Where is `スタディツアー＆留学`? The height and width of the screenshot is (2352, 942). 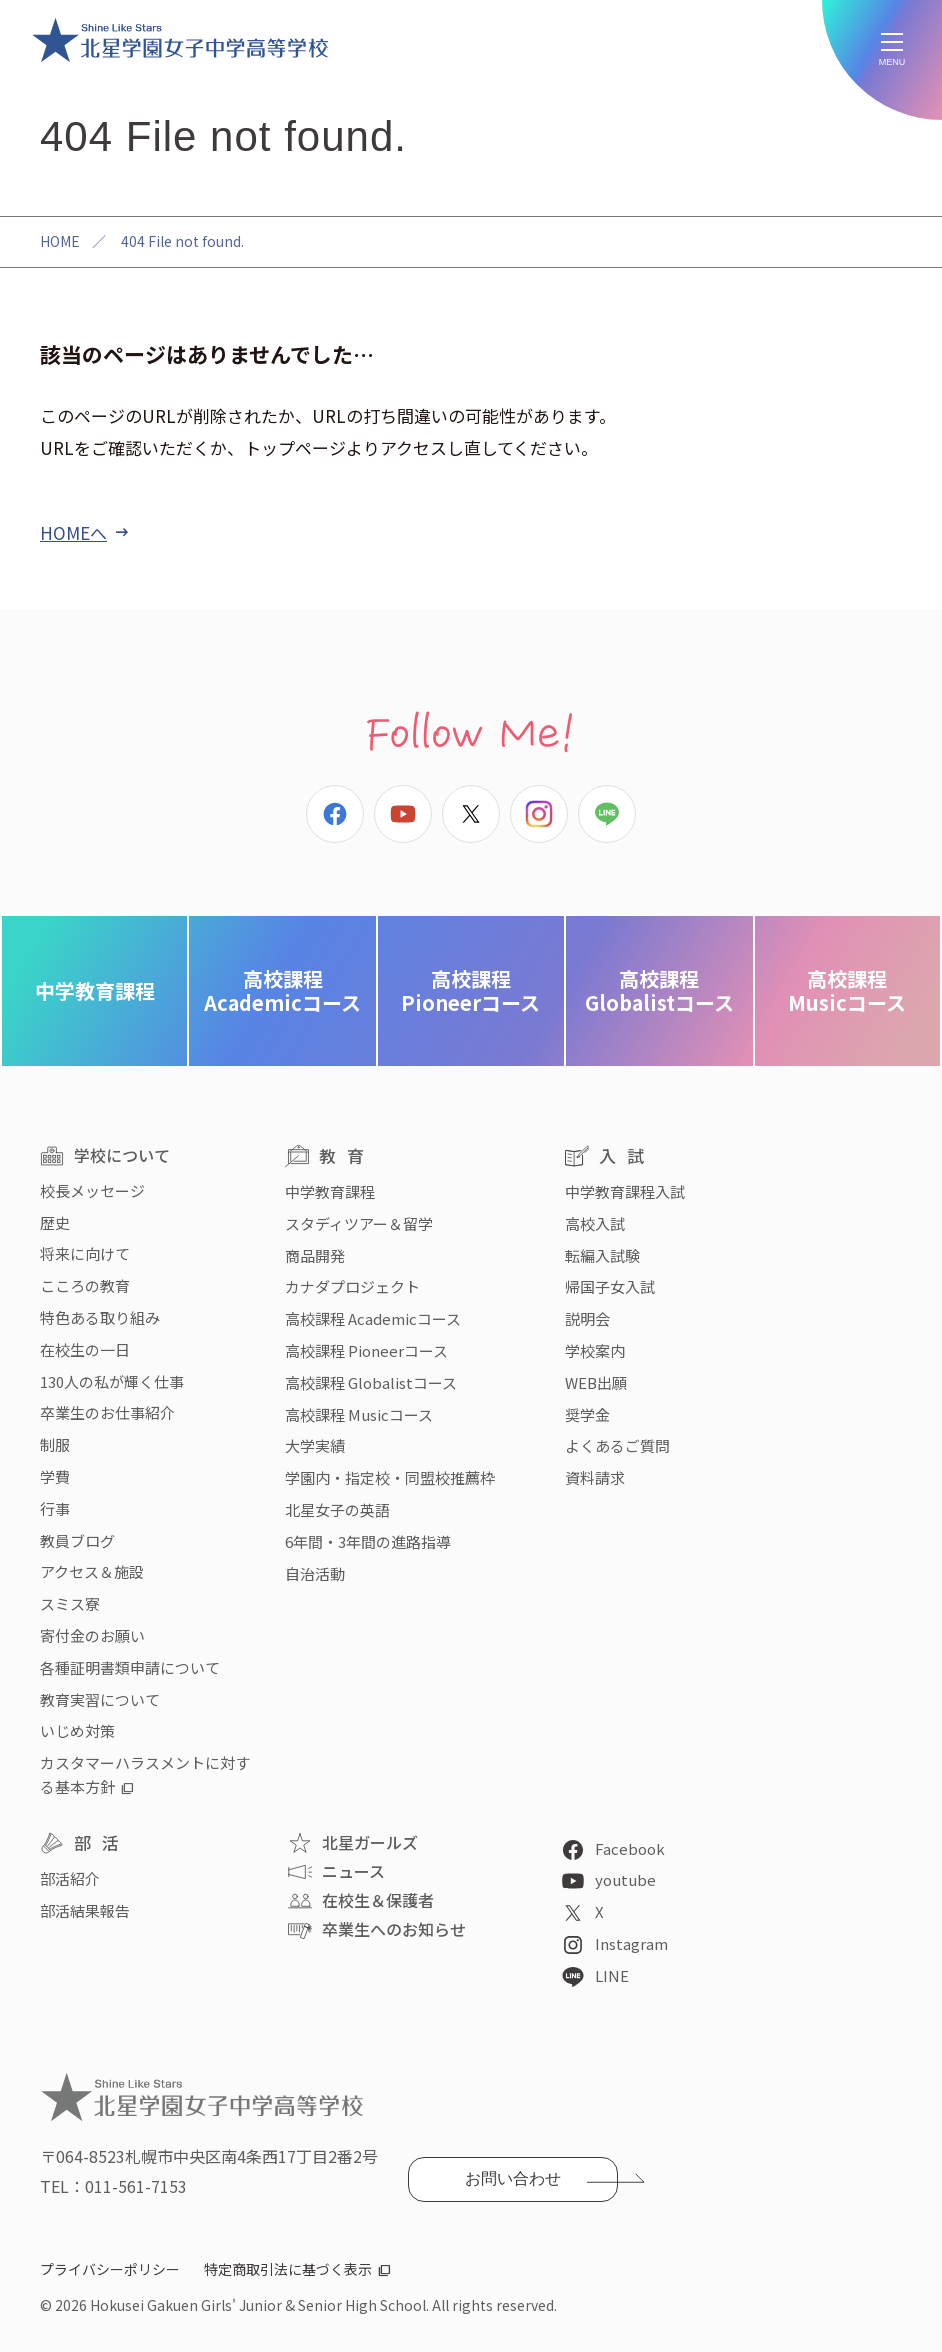 スタディツアー＆留学 is located at coordinates (359, 1223).